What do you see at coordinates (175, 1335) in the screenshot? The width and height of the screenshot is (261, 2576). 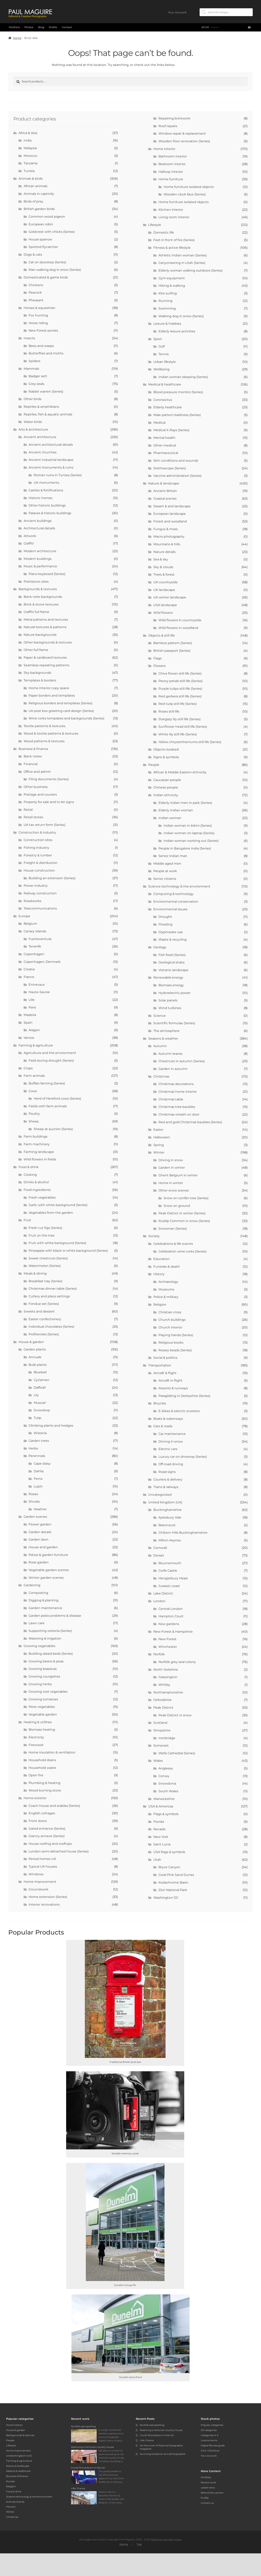 I see `Praying hands (Series)` at bounding box center [175, 1335].